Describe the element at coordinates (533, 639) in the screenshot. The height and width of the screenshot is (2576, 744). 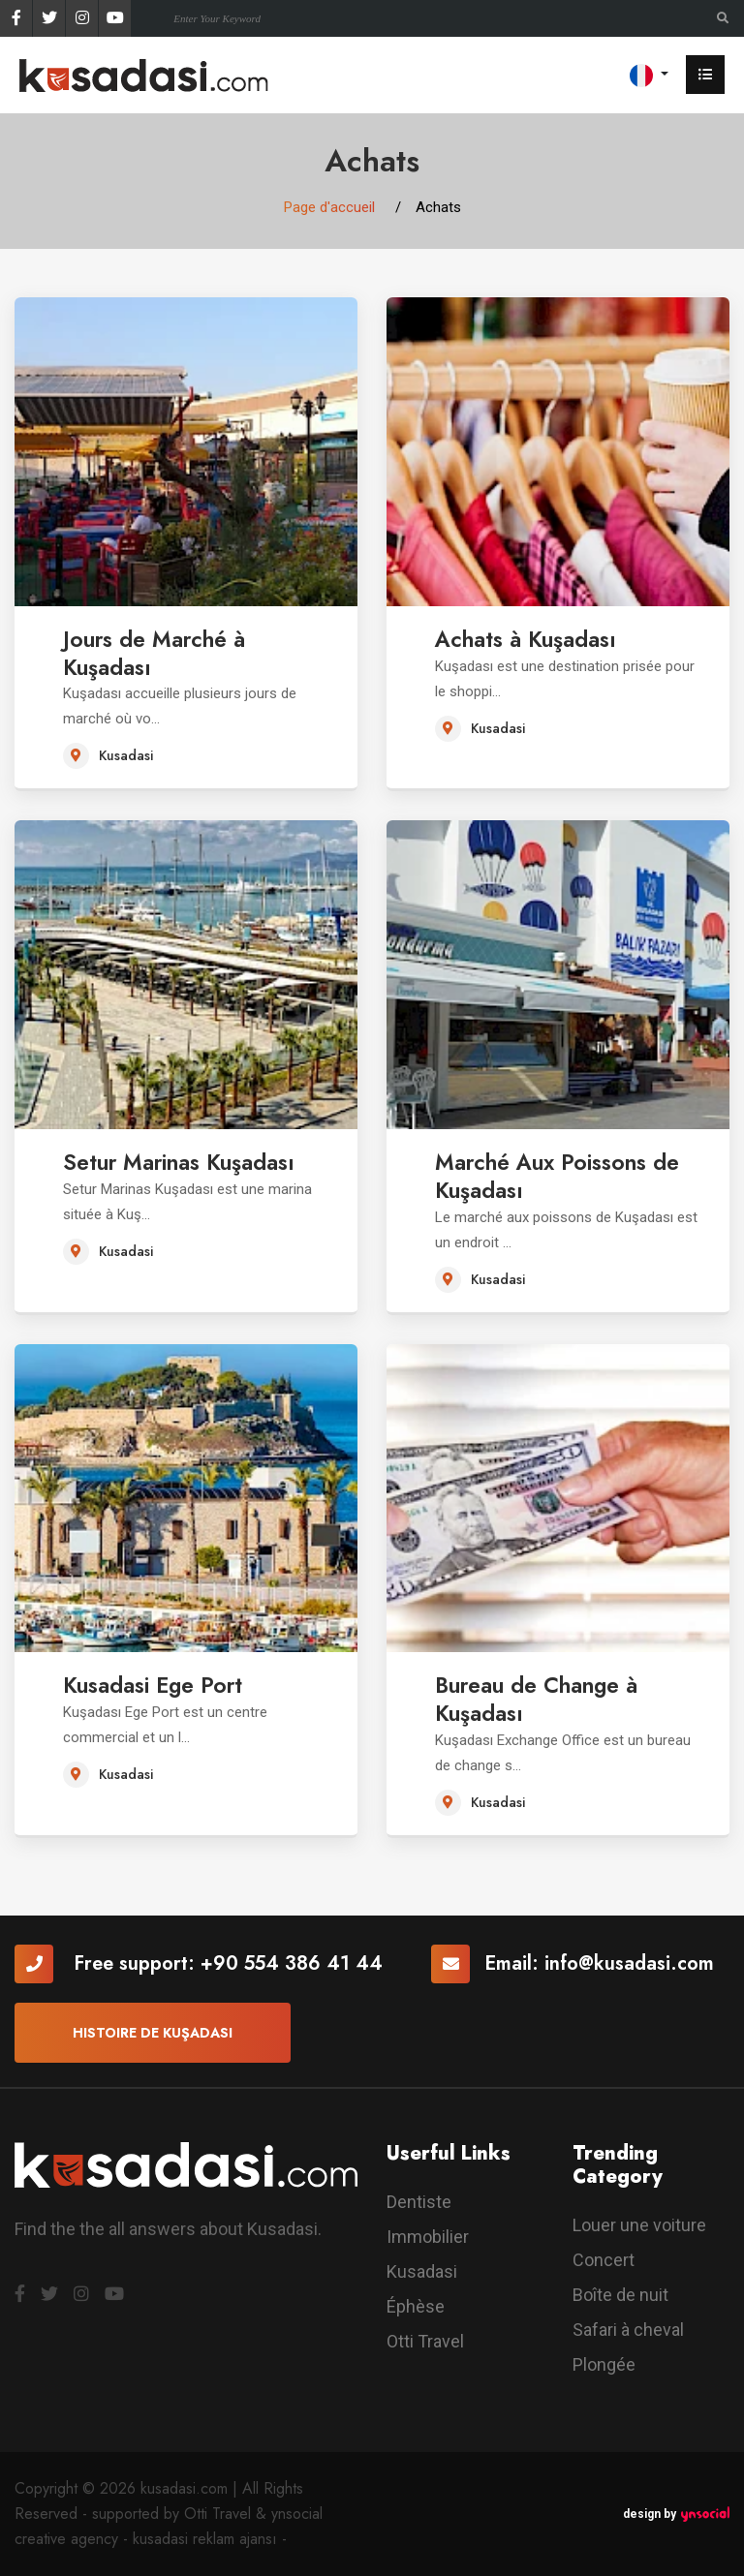
I see `Achats à Kuşadası` at that location.